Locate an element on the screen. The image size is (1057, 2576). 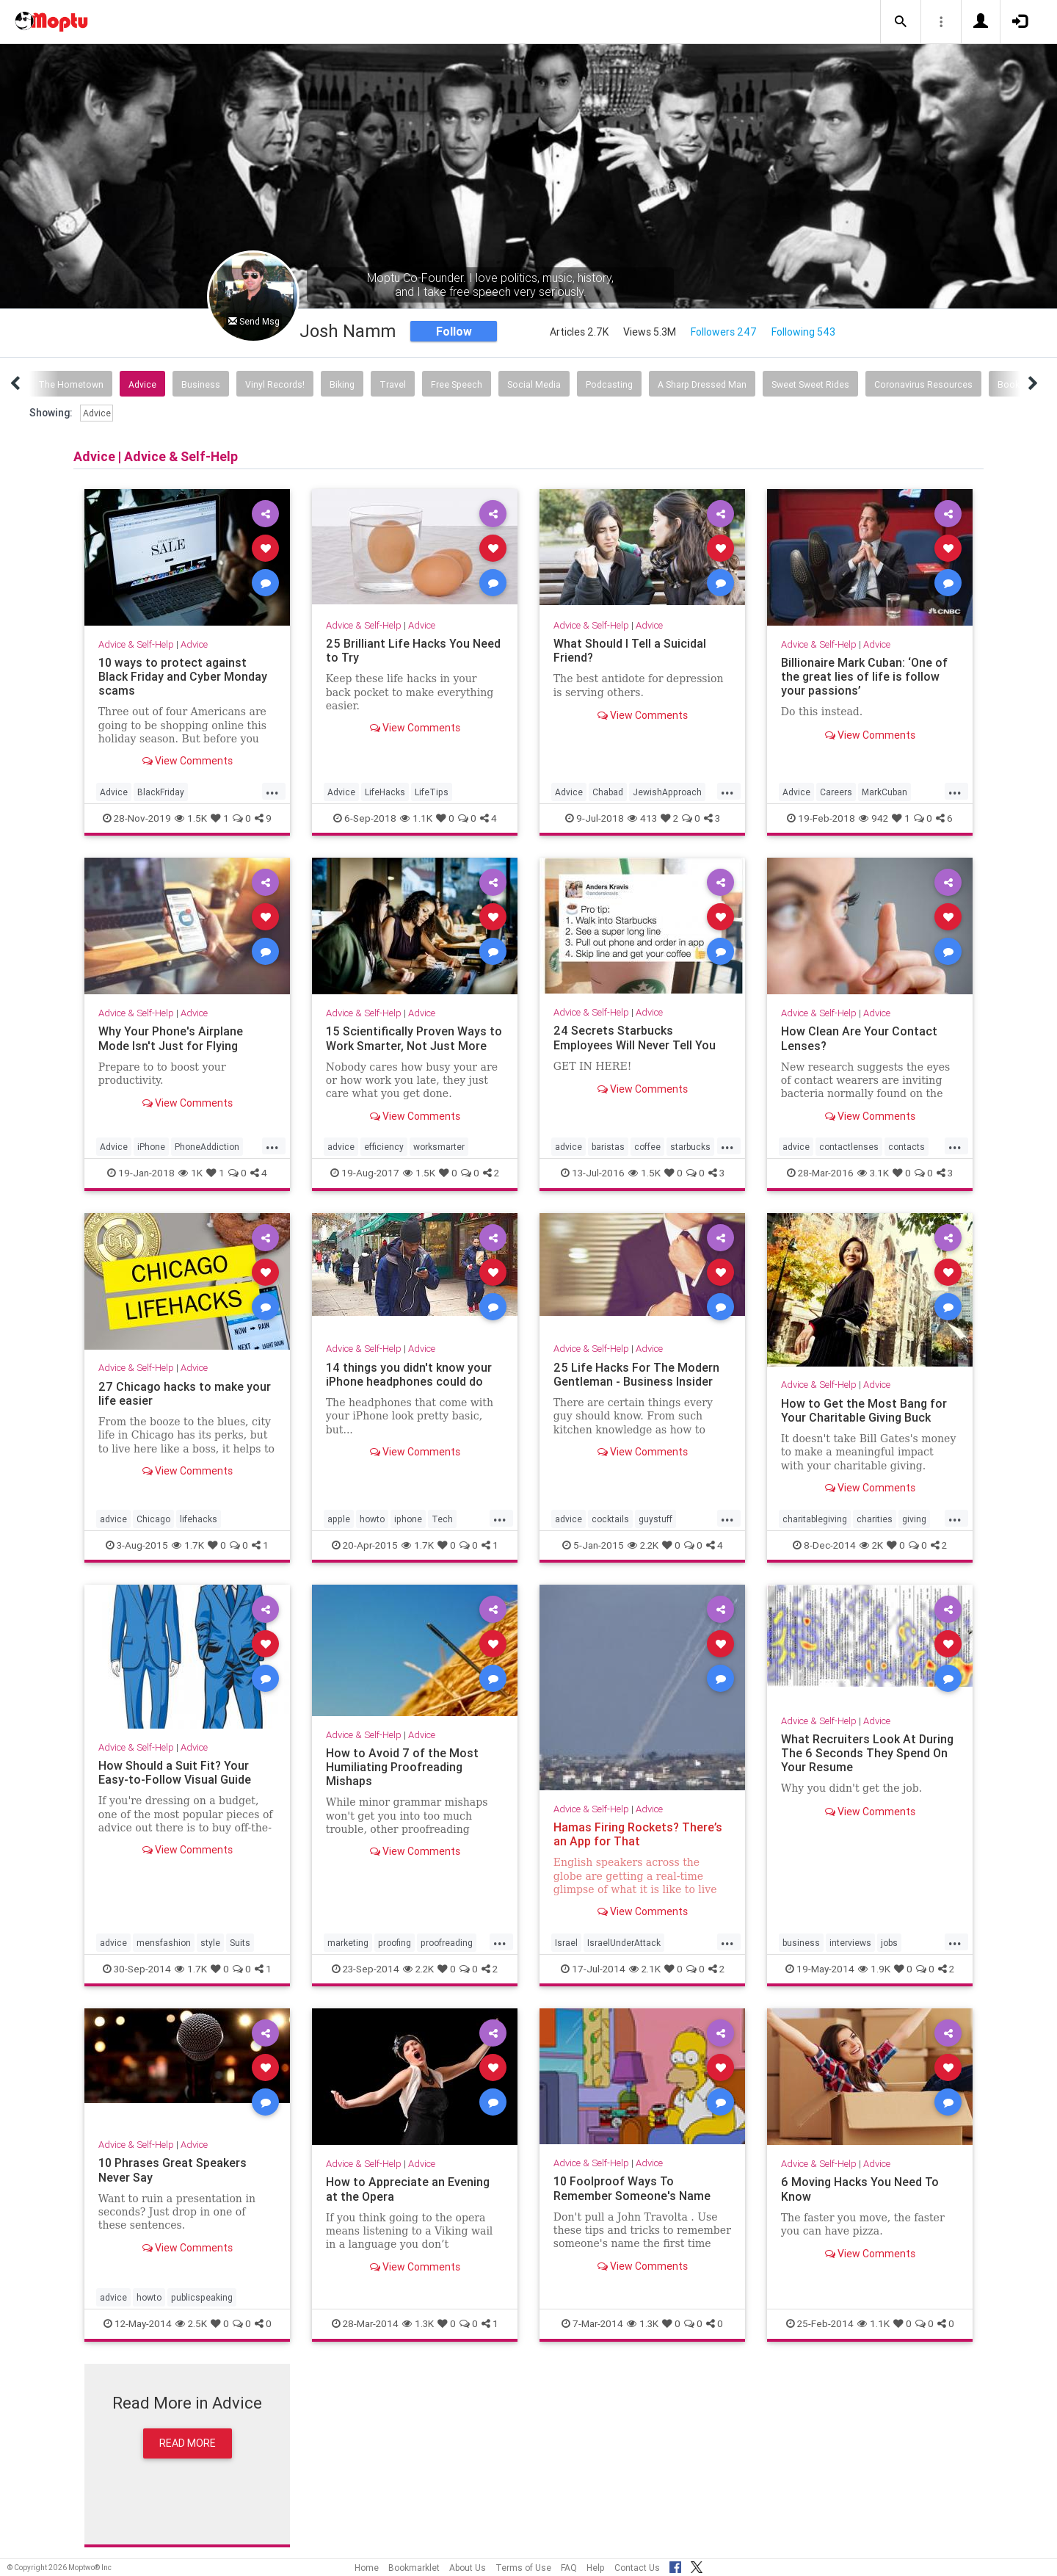
marketing is located at coordinates (347, 1942).